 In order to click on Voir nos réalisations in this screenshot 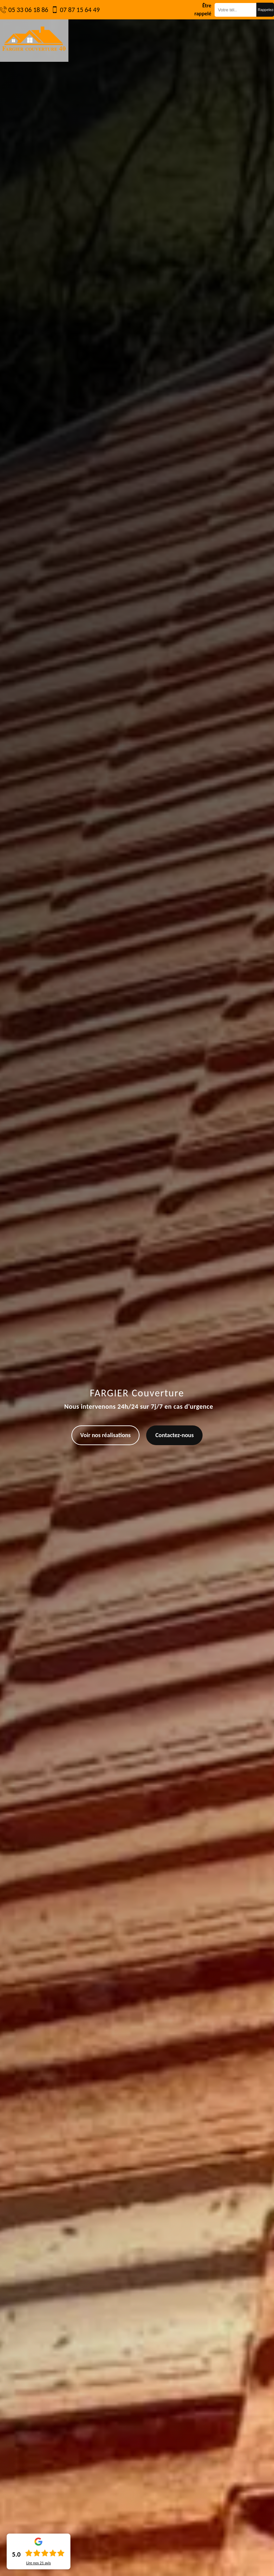, I will do `click(105, 1435)`.